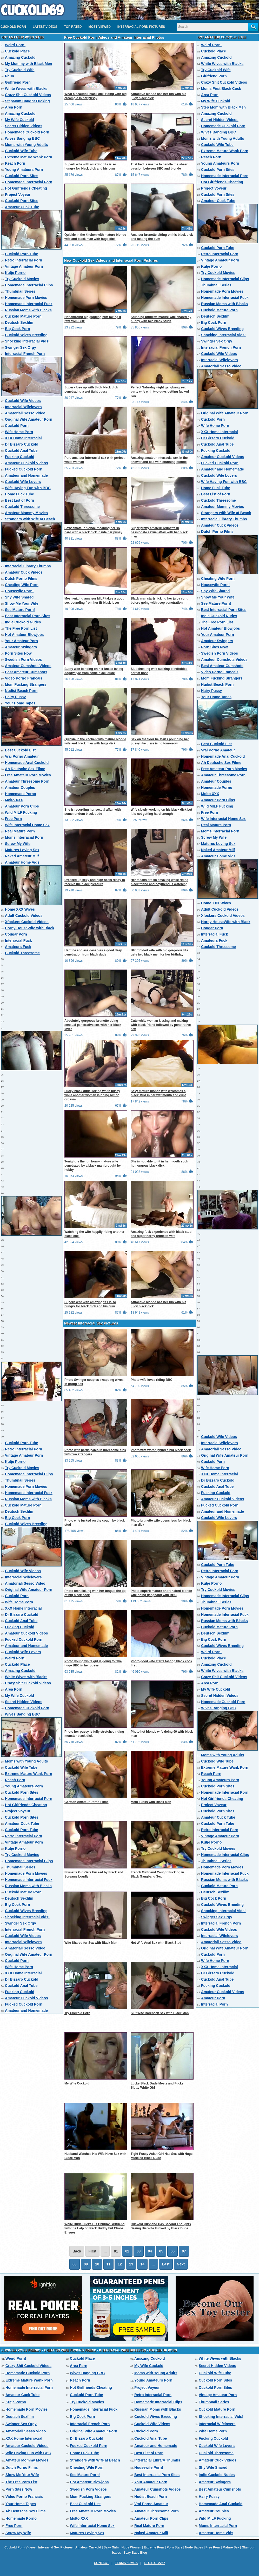 Image resolution: width=259 pixels, height=2576 pixels. Describe the element at coordinates (16, 934) in the screenshot. I see `Cougar Porn` at that location.